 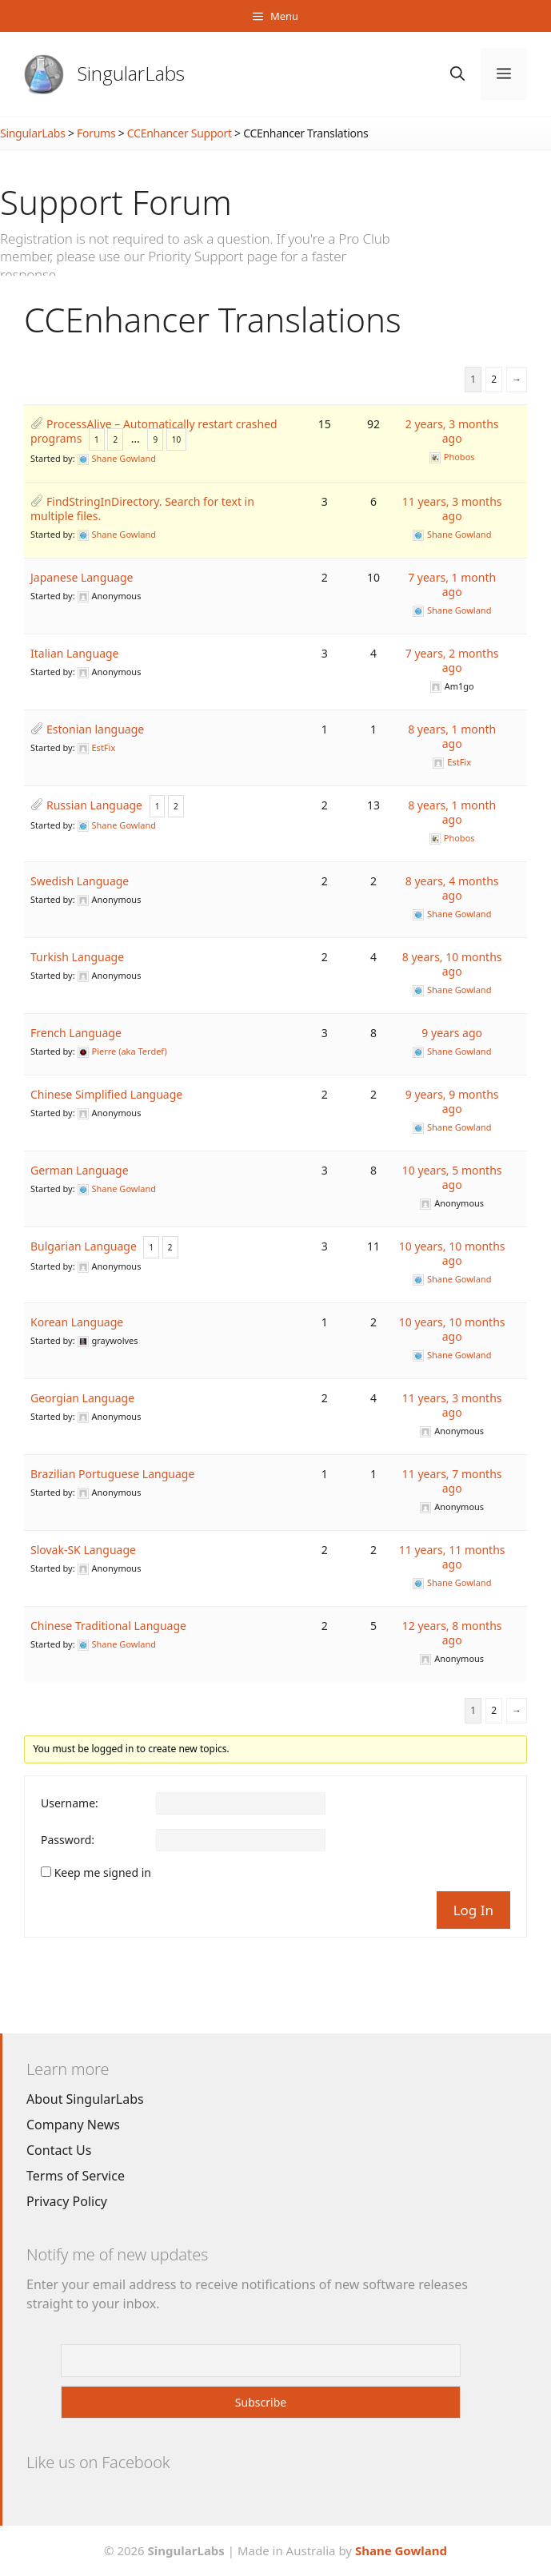 What do you see at coordinates (98, 2462) in the screenshot?
I see `Like us on Facebook` at bounding box center [98, 2462].